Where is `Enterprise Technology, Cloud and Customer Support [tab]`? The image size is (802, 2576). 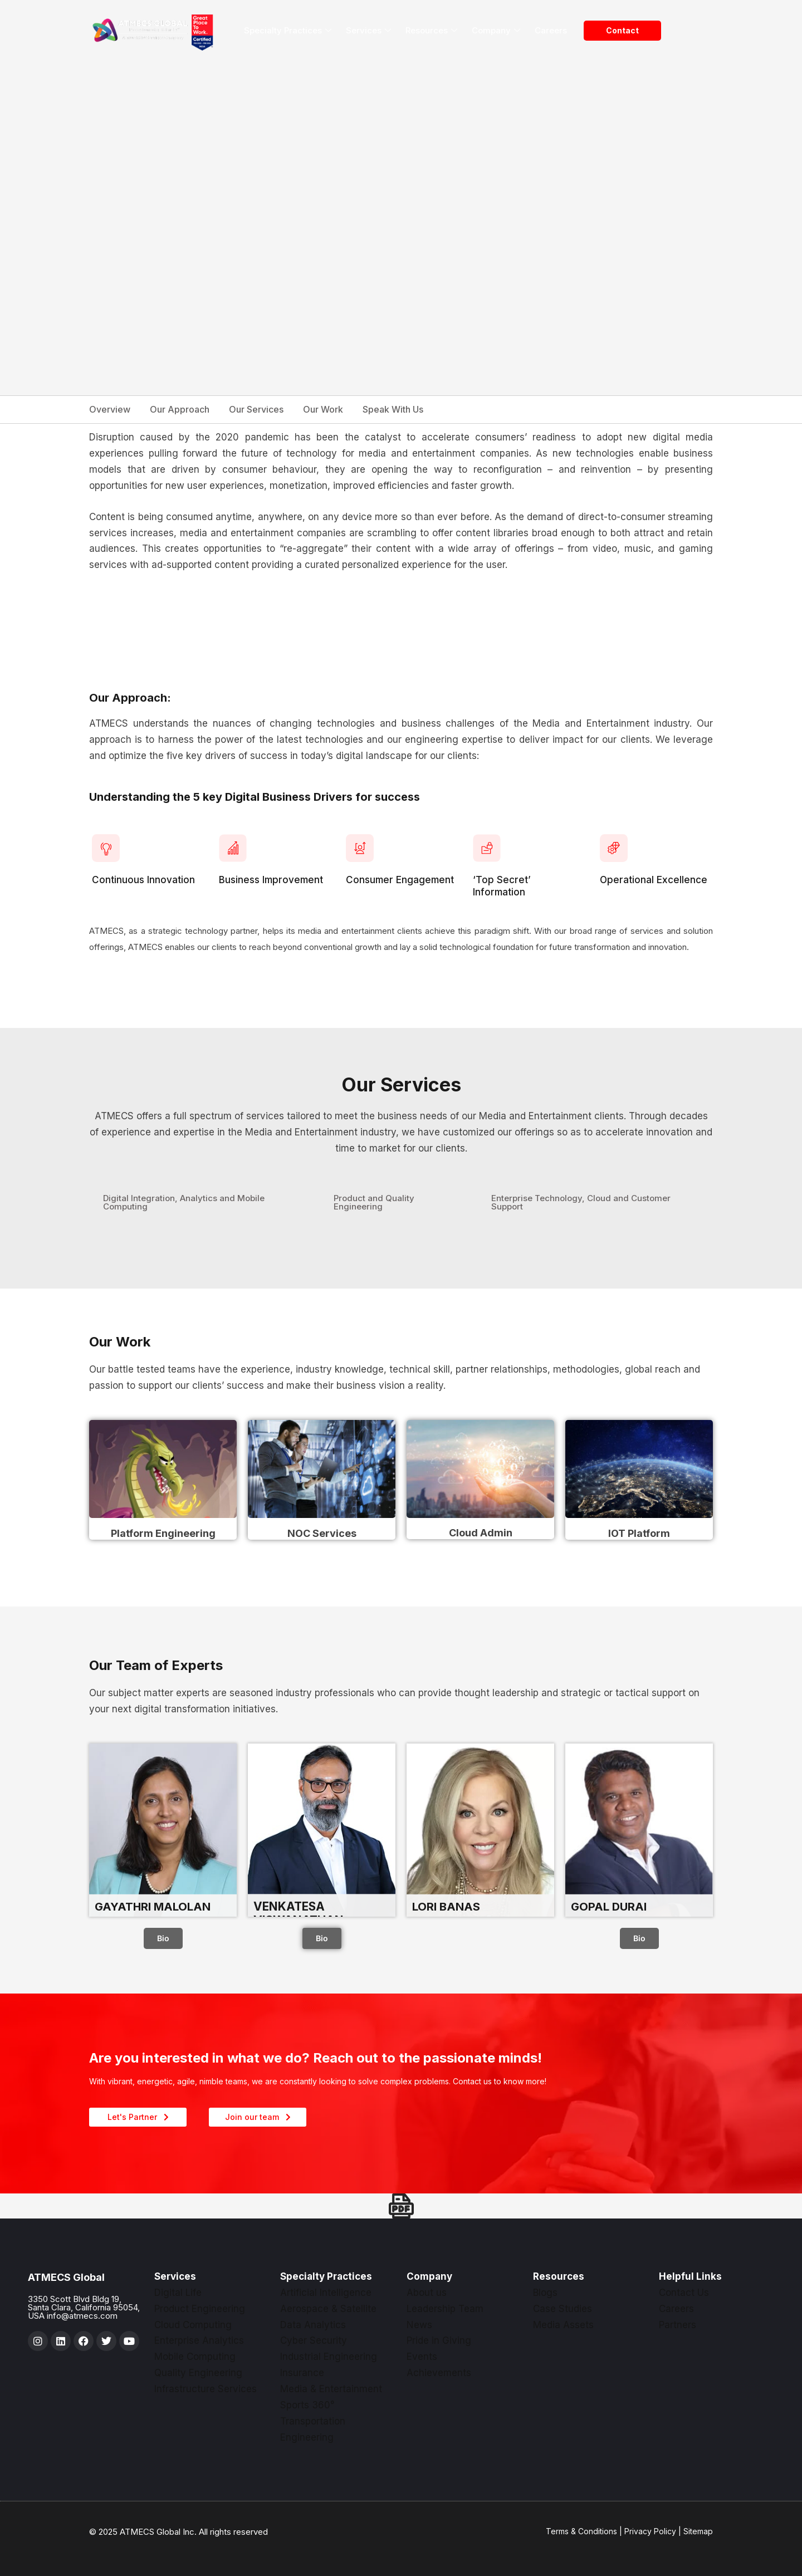 Enterprise Technology, Cloud and Customer Support [tab] is located at coordinates (581, 1202).